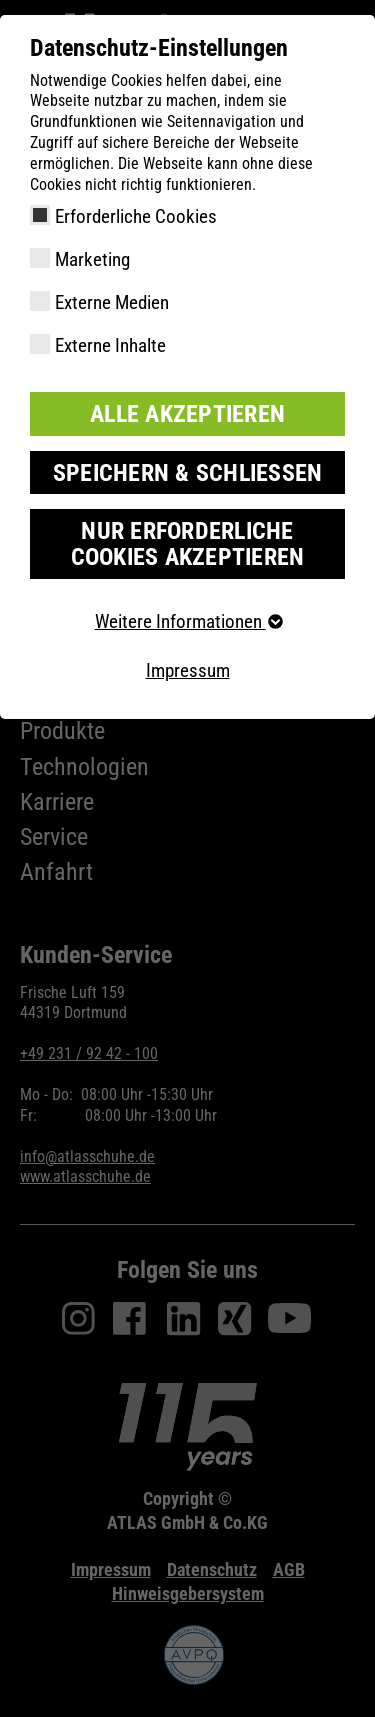 Image resolution: width=375 pixels, height=1717 pixels. I want to click on Speichern & schließen, so click(188, 473).